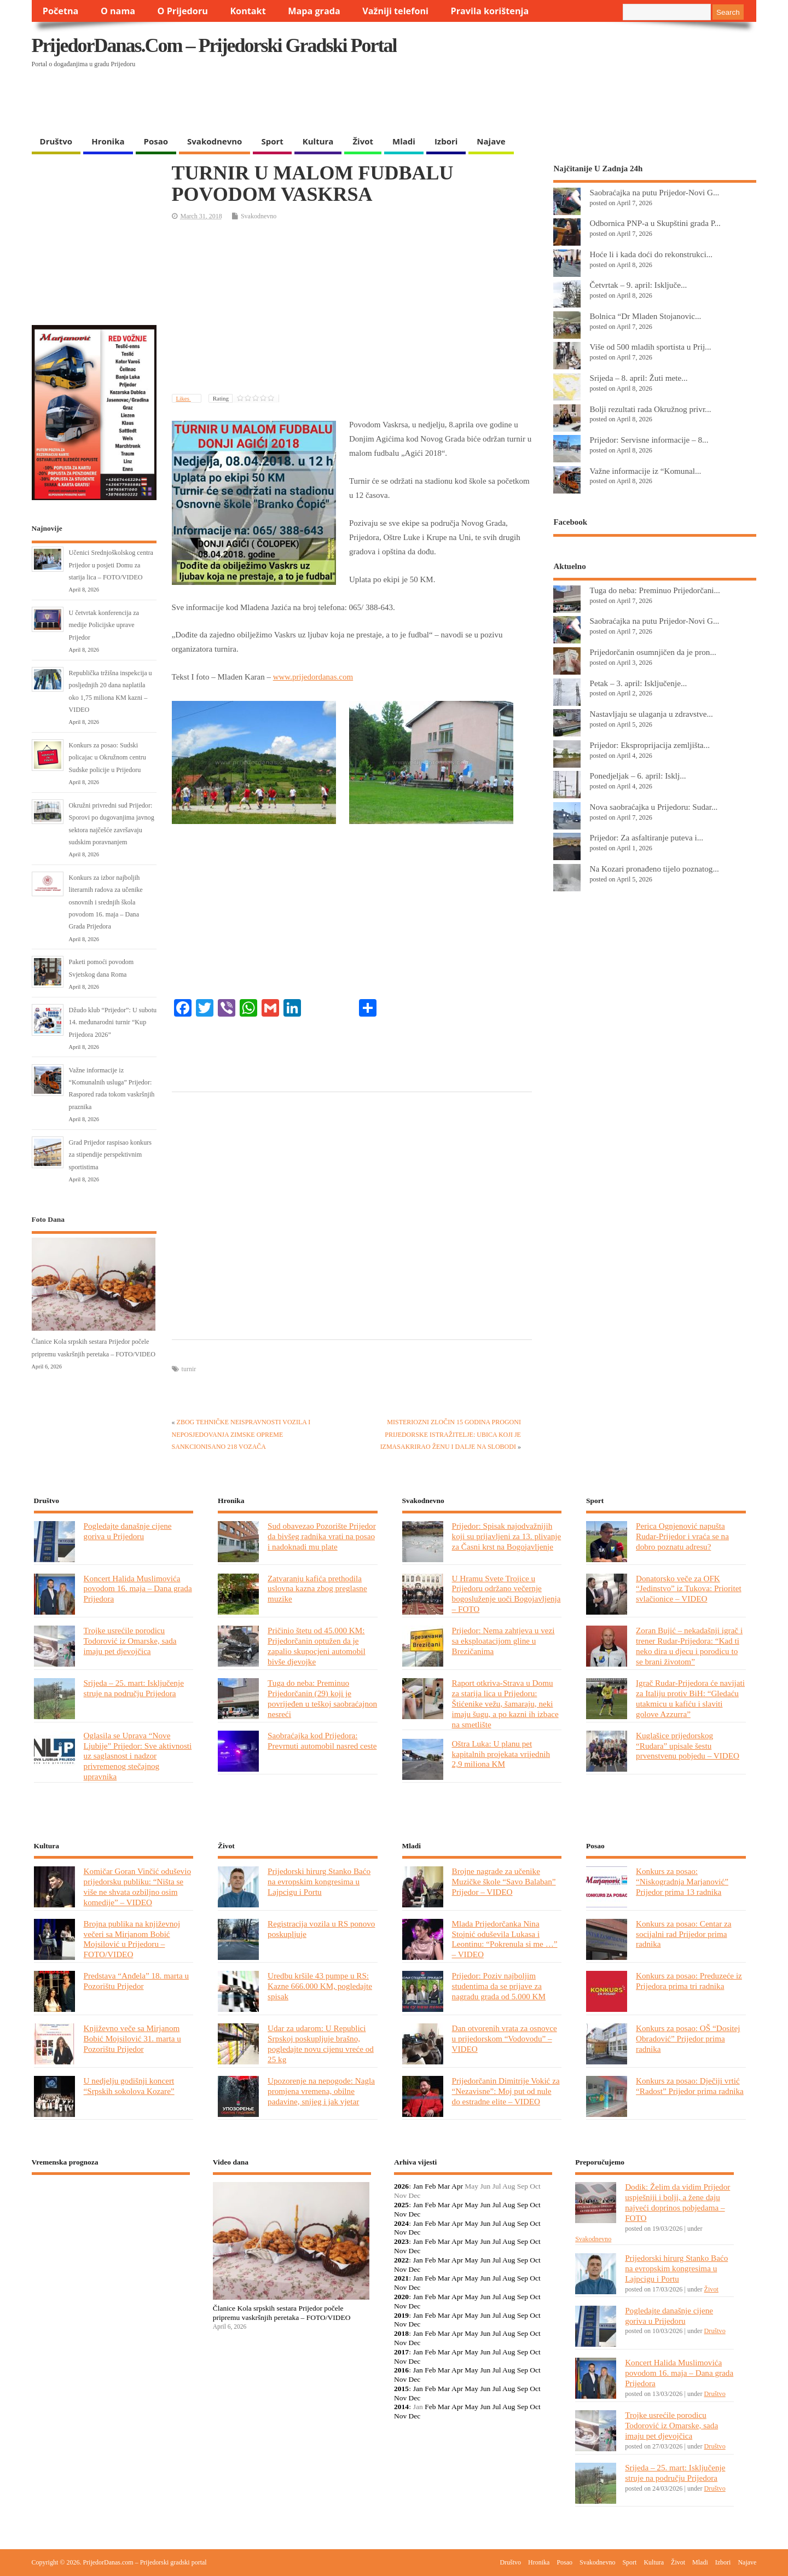  Describe the element at coordinates (522, 2205) in the screenshot. I see `Sep` at that location.